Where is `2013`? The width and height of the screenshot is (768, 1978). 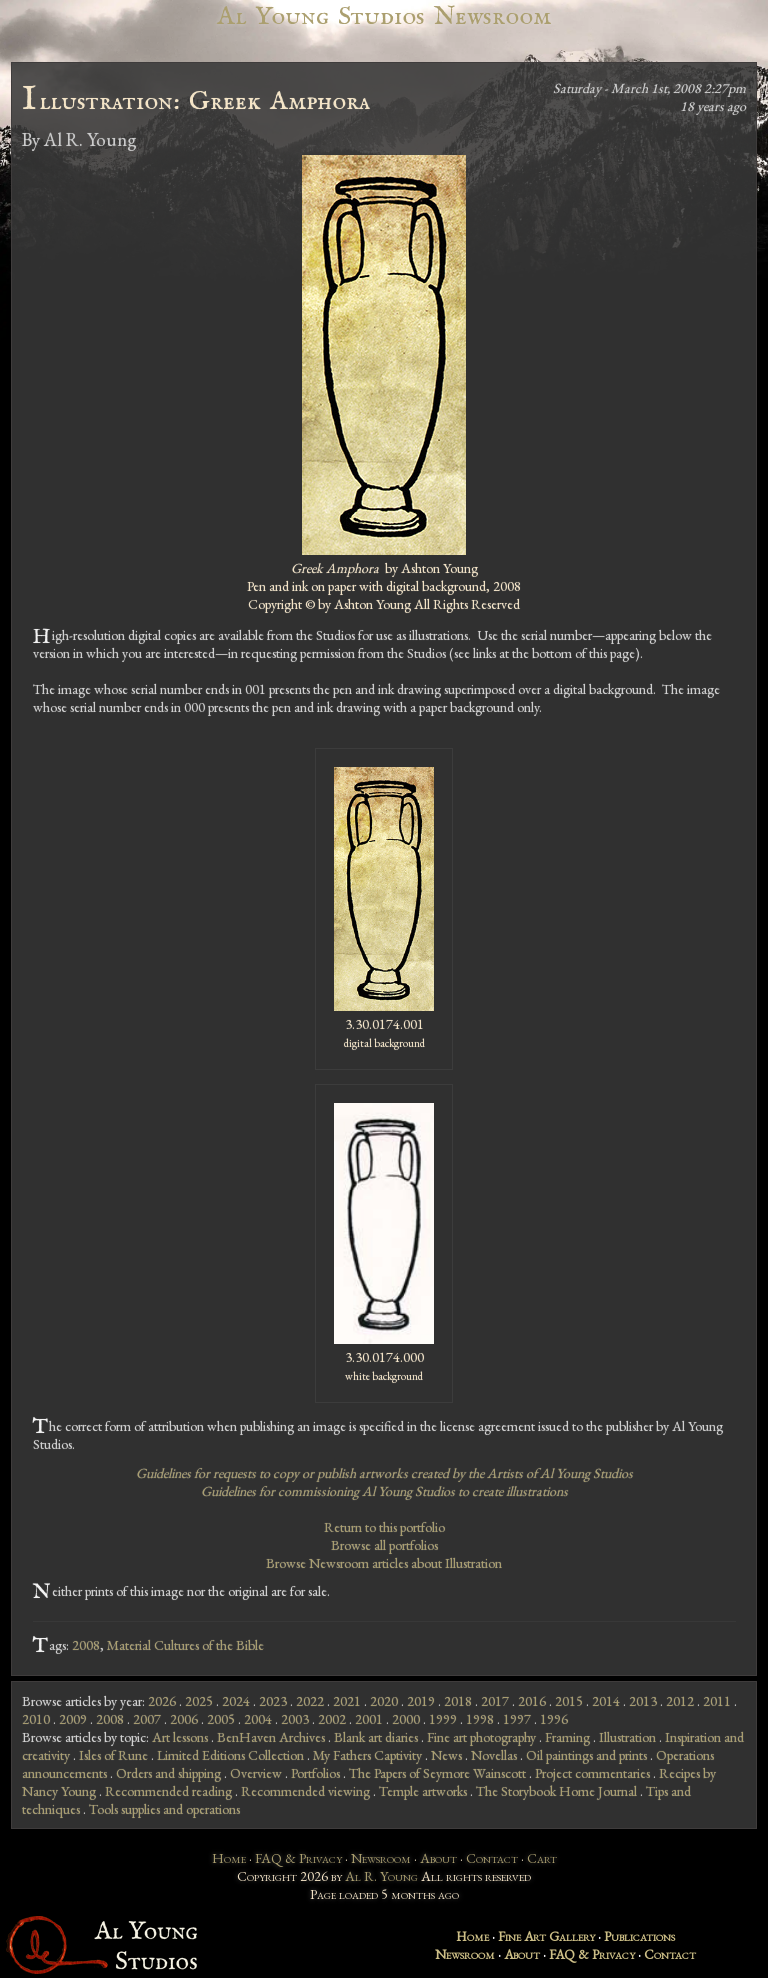
2013 is located at coordinates (643, 1701).